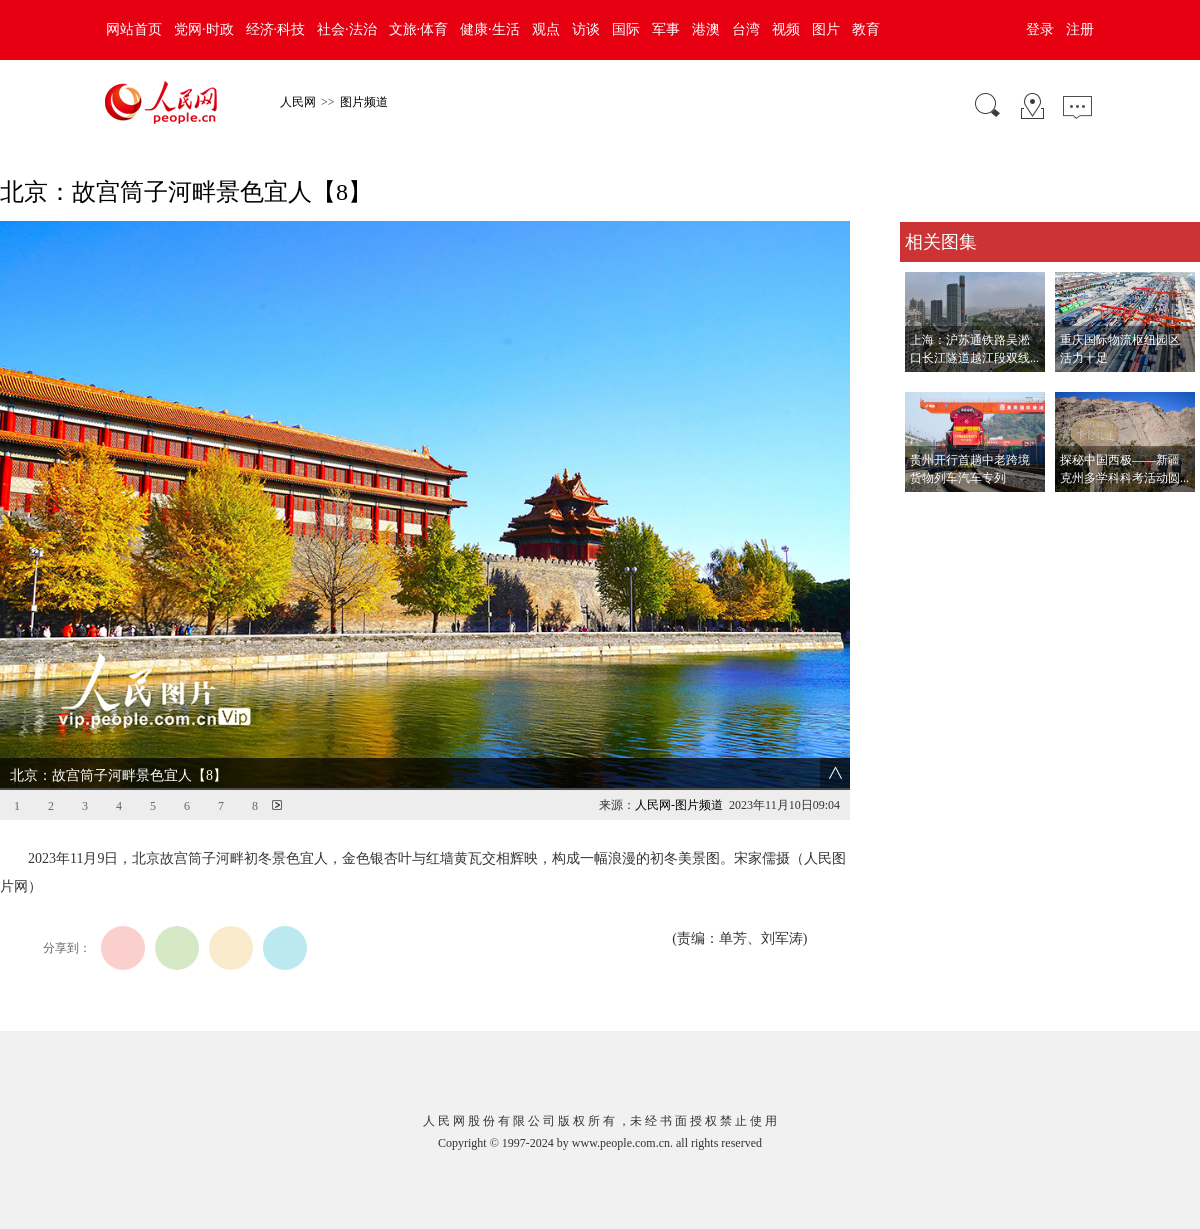 The width and height of the screenshot is (1200, 1229). I want to click on 国际, so click(626, 29).